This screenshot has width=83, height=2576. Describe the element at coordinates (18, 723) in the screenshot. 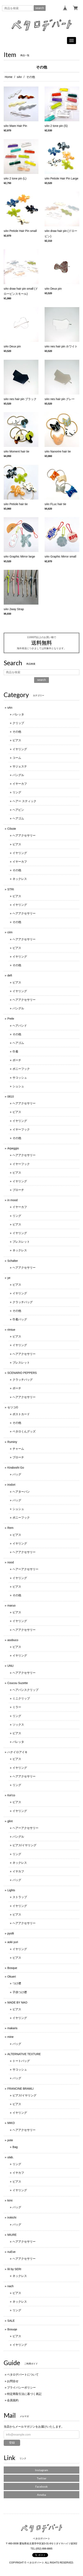

I see `クリップ` at that location.